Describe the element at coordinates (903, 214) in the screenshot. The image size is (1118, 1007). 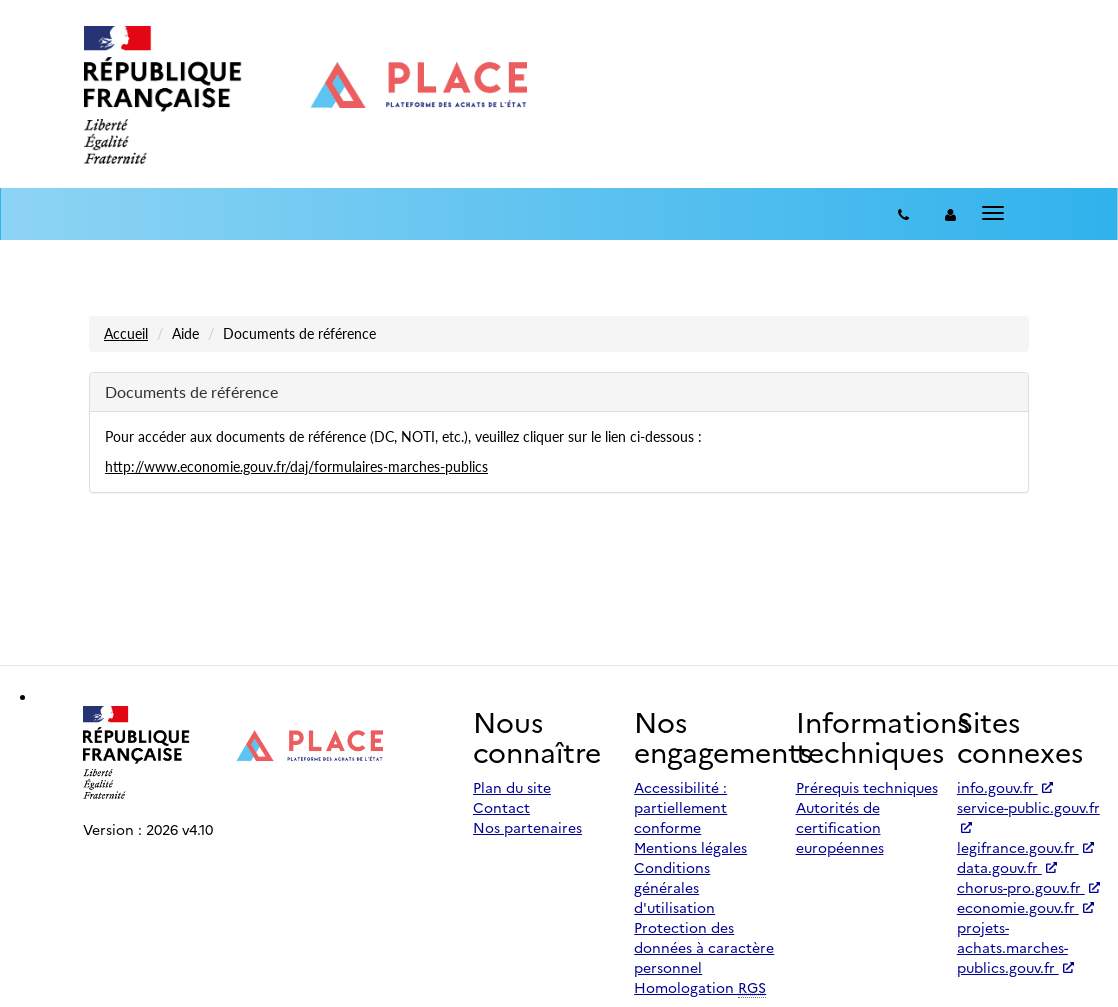
I see `[Contact]` at that location.